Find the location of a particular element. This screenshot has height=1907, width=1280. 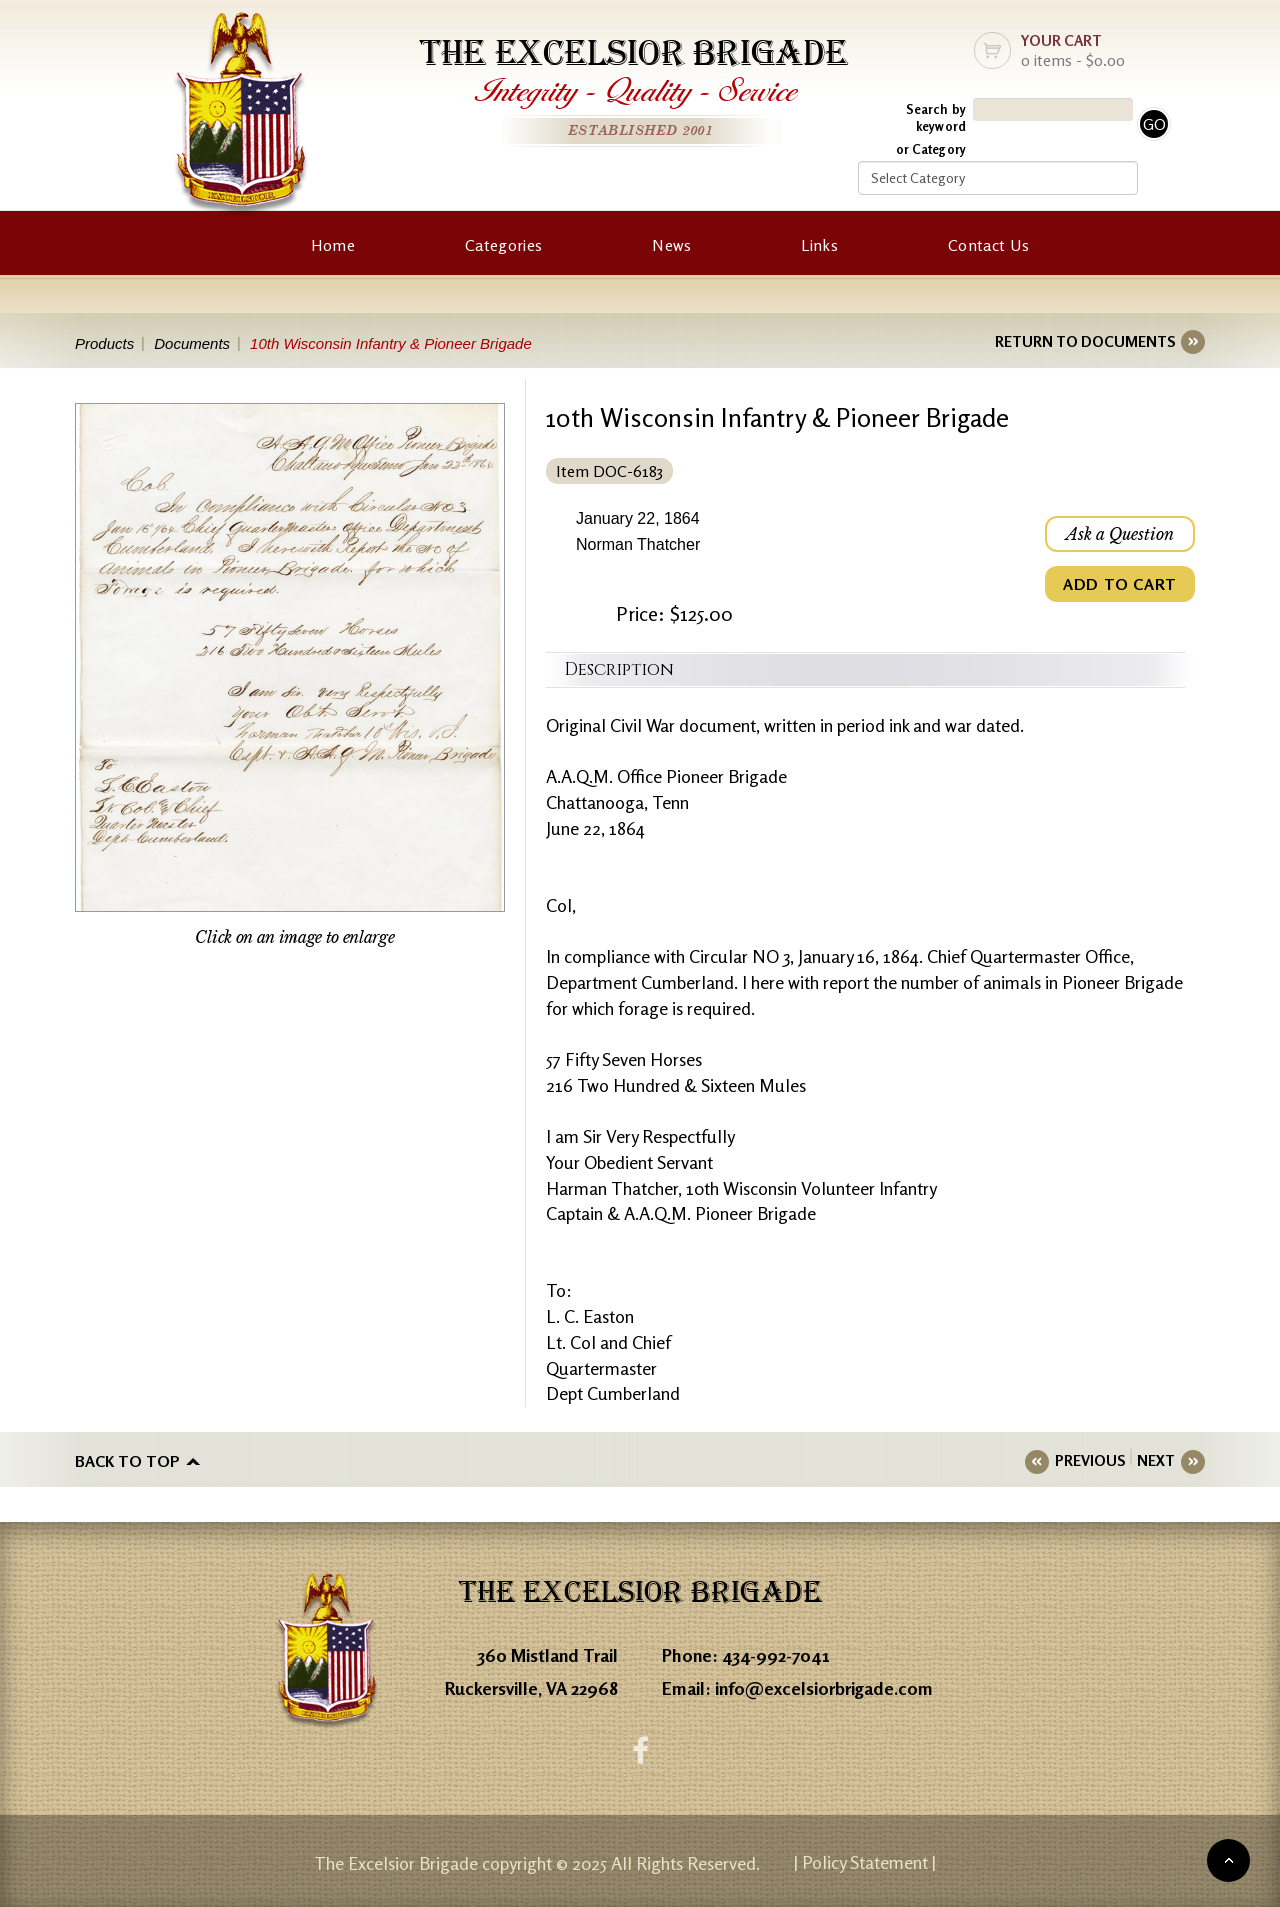

or Category is located at coordinates (931, 149).